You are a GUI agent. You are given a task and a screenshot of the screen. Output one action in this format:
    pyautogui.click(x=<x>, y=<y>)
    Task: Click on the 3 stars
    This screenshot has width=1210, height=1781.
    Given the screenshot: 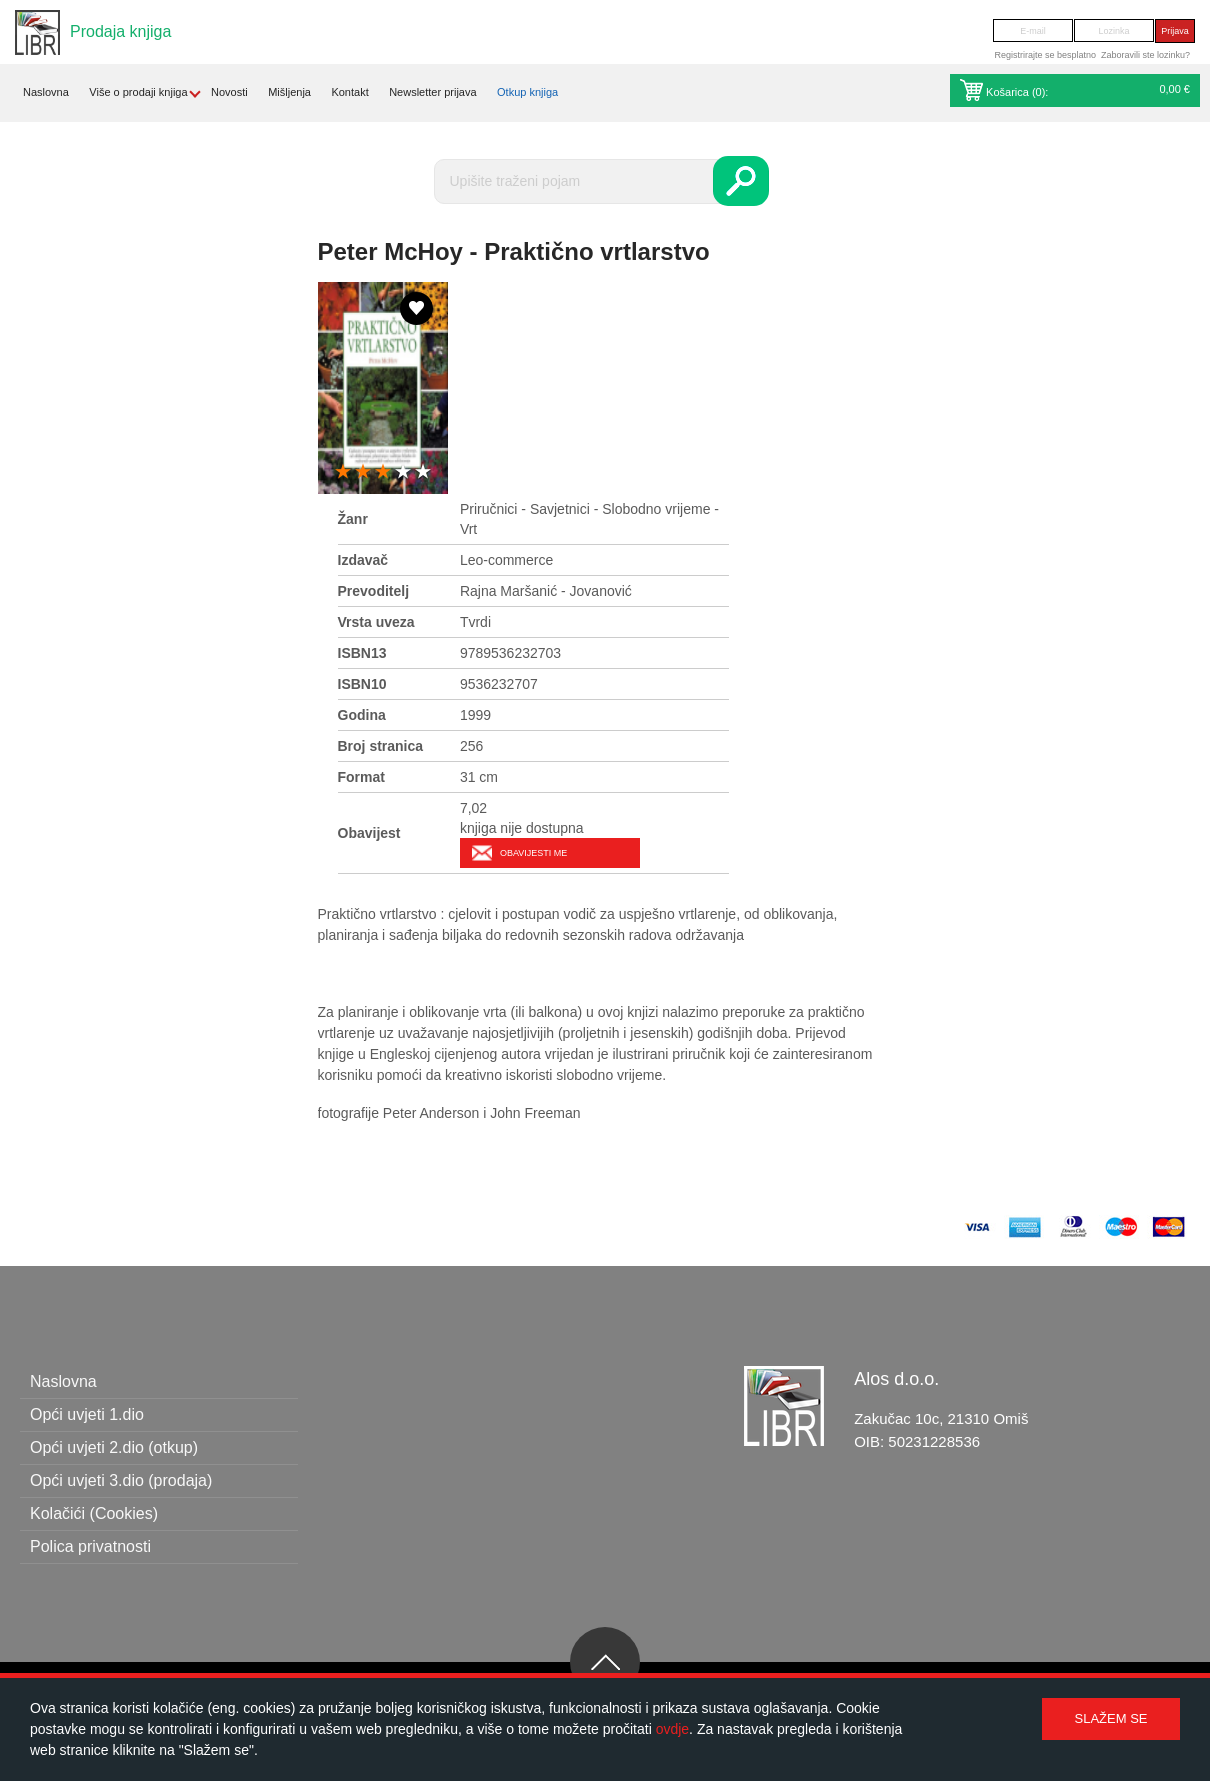 What is the action you would take?
    pyautogui.click(x=383, y=472)
    